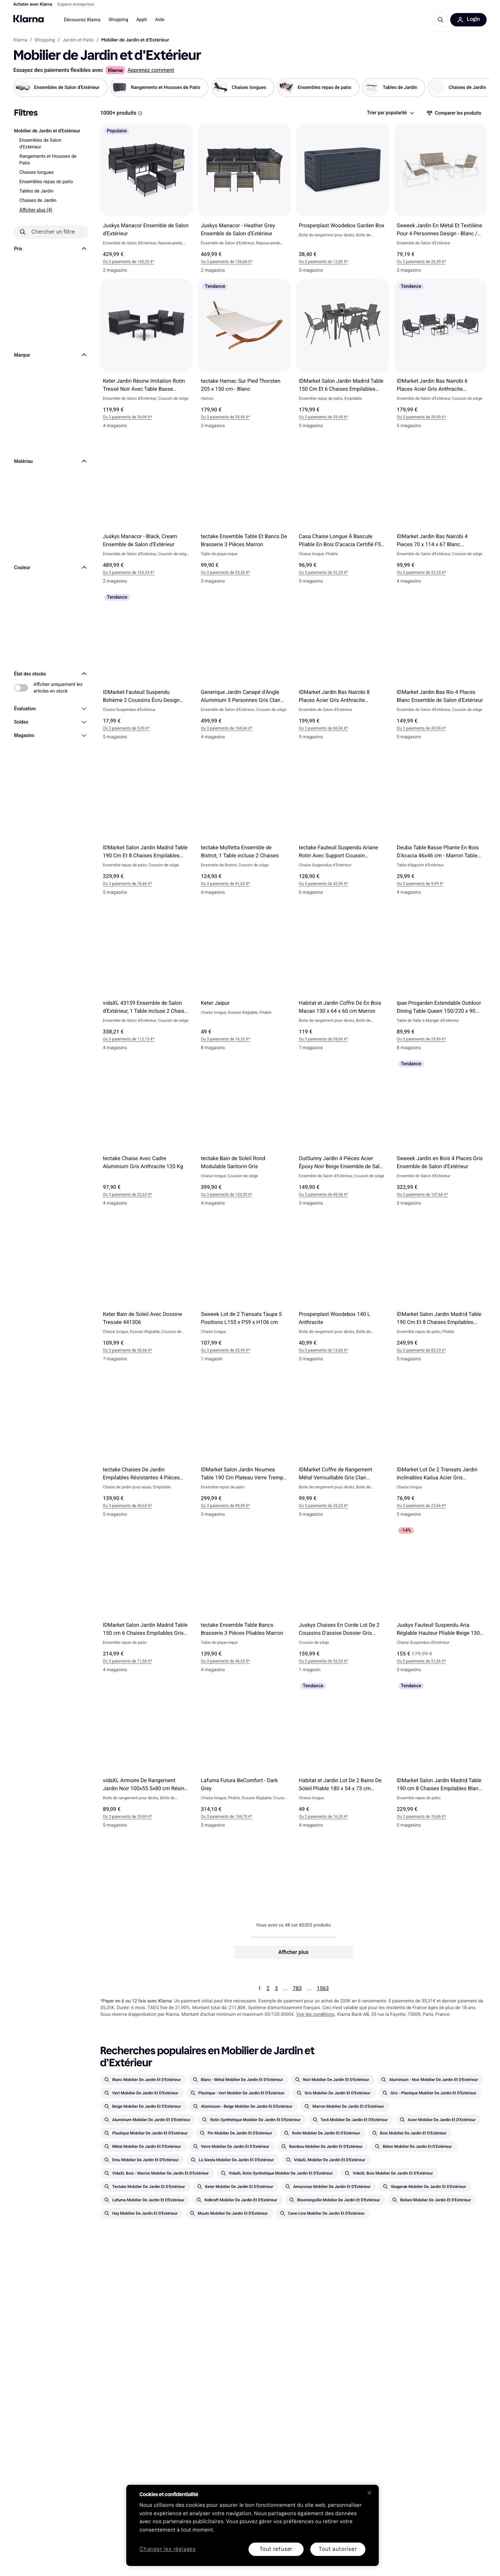 The height and width of the screenshot is (2576, 500). I want to click on Ou 3 paiements de 33,33 €* [button], so click(421, 573).